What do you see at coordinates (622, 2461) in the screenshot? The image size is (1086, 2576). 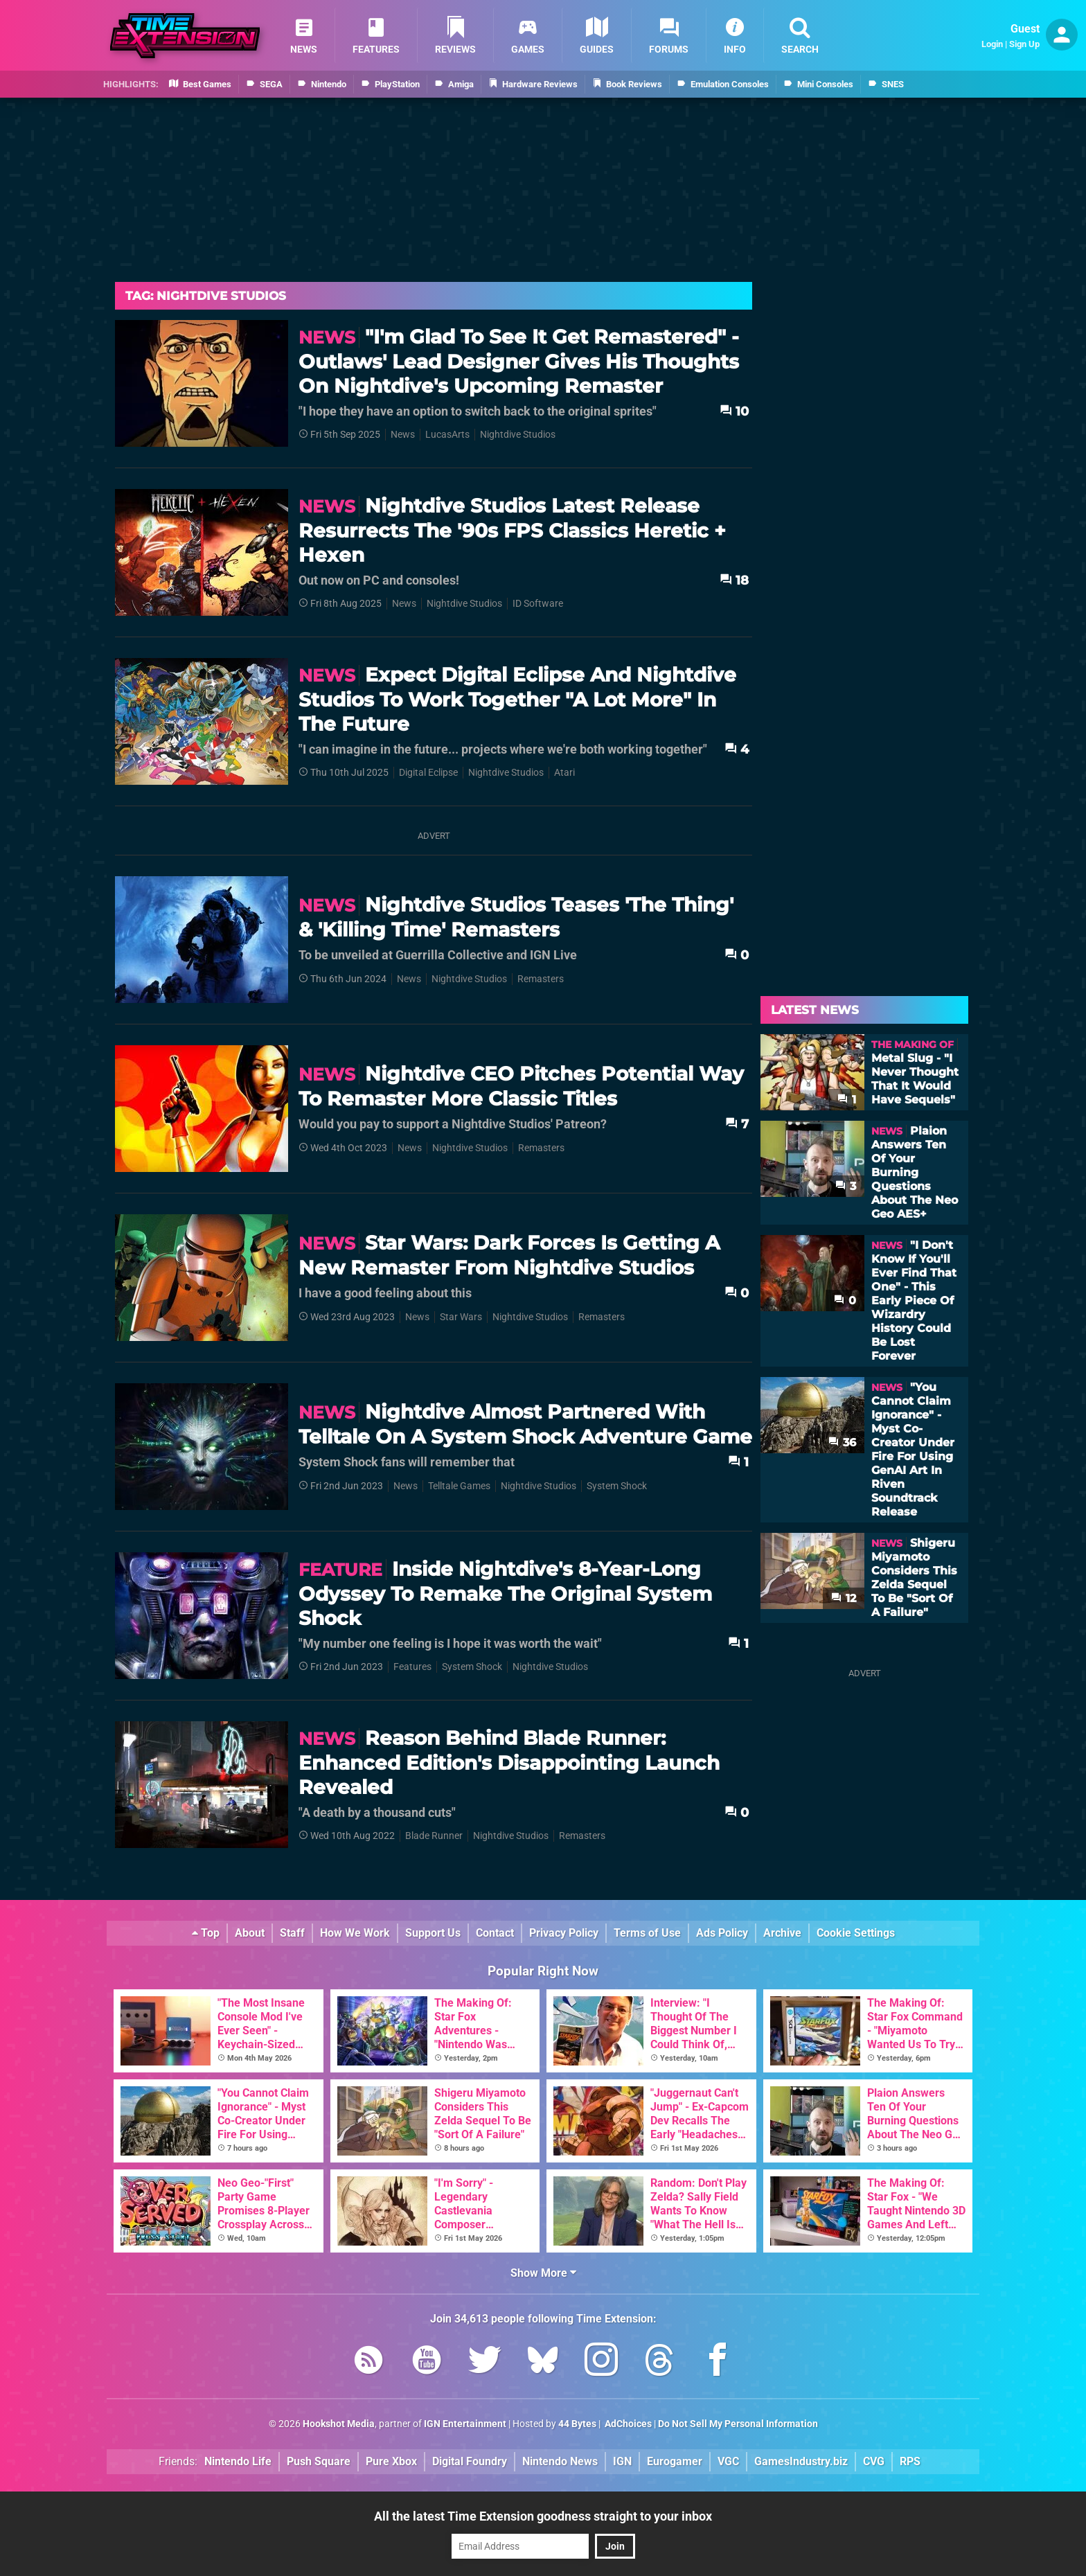 I see `IGN` at bounding box center [622, 2461].